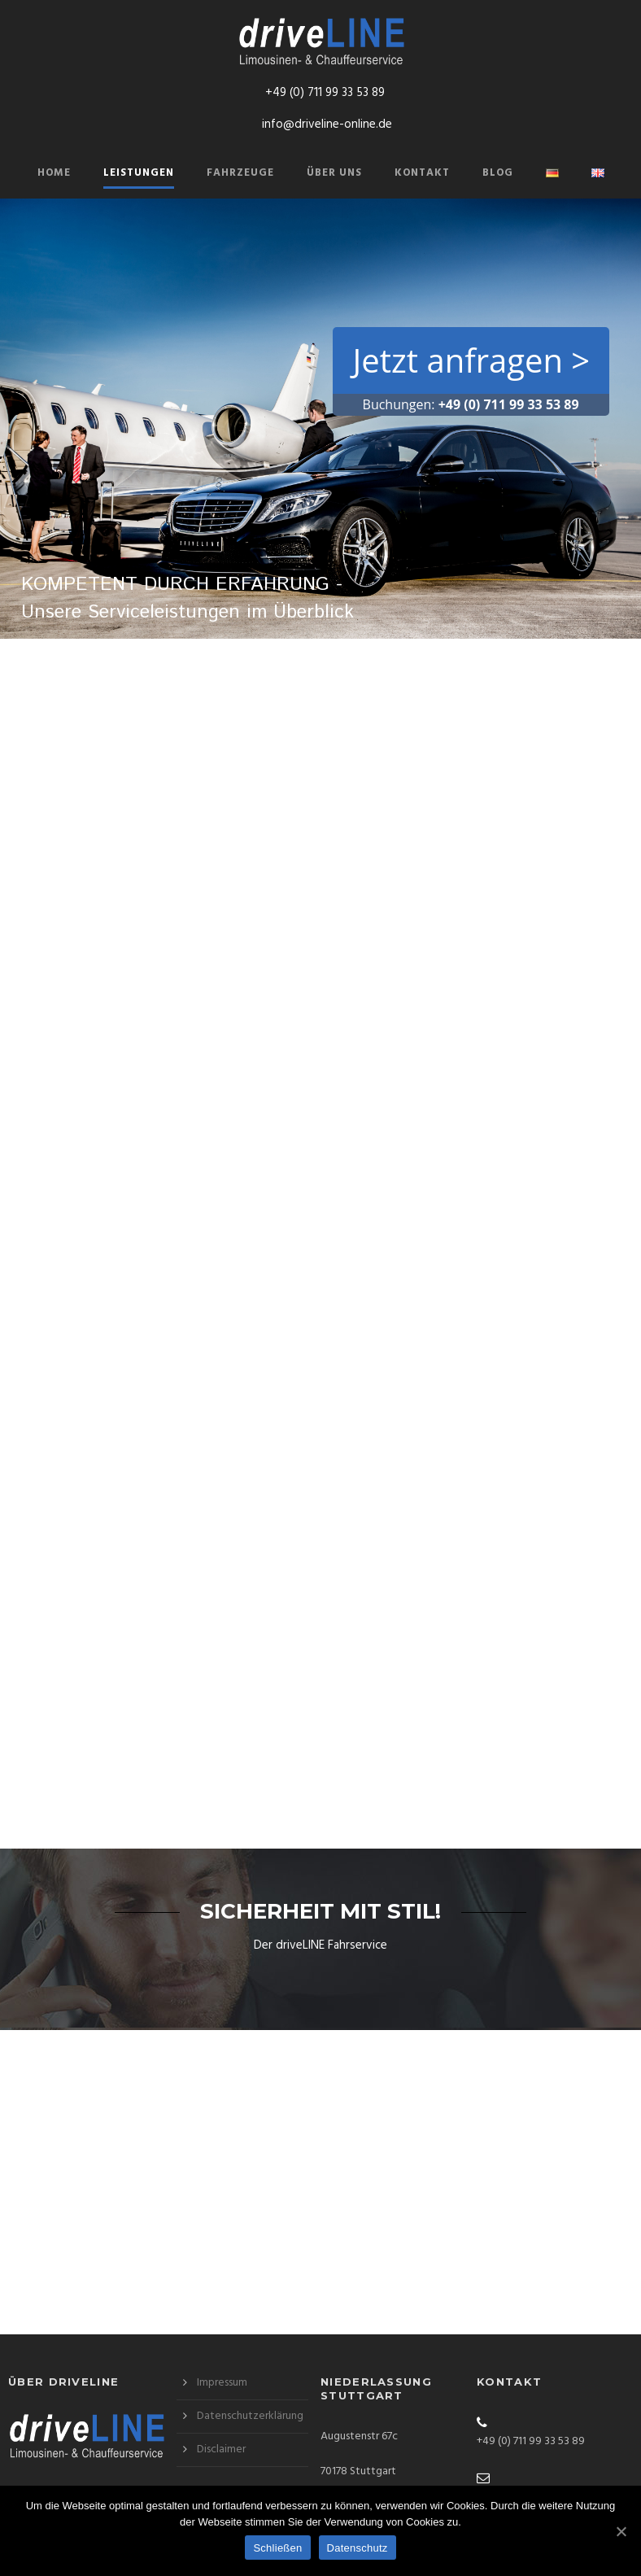  I want to click on info@driveline-online.de, so click(327, 124).